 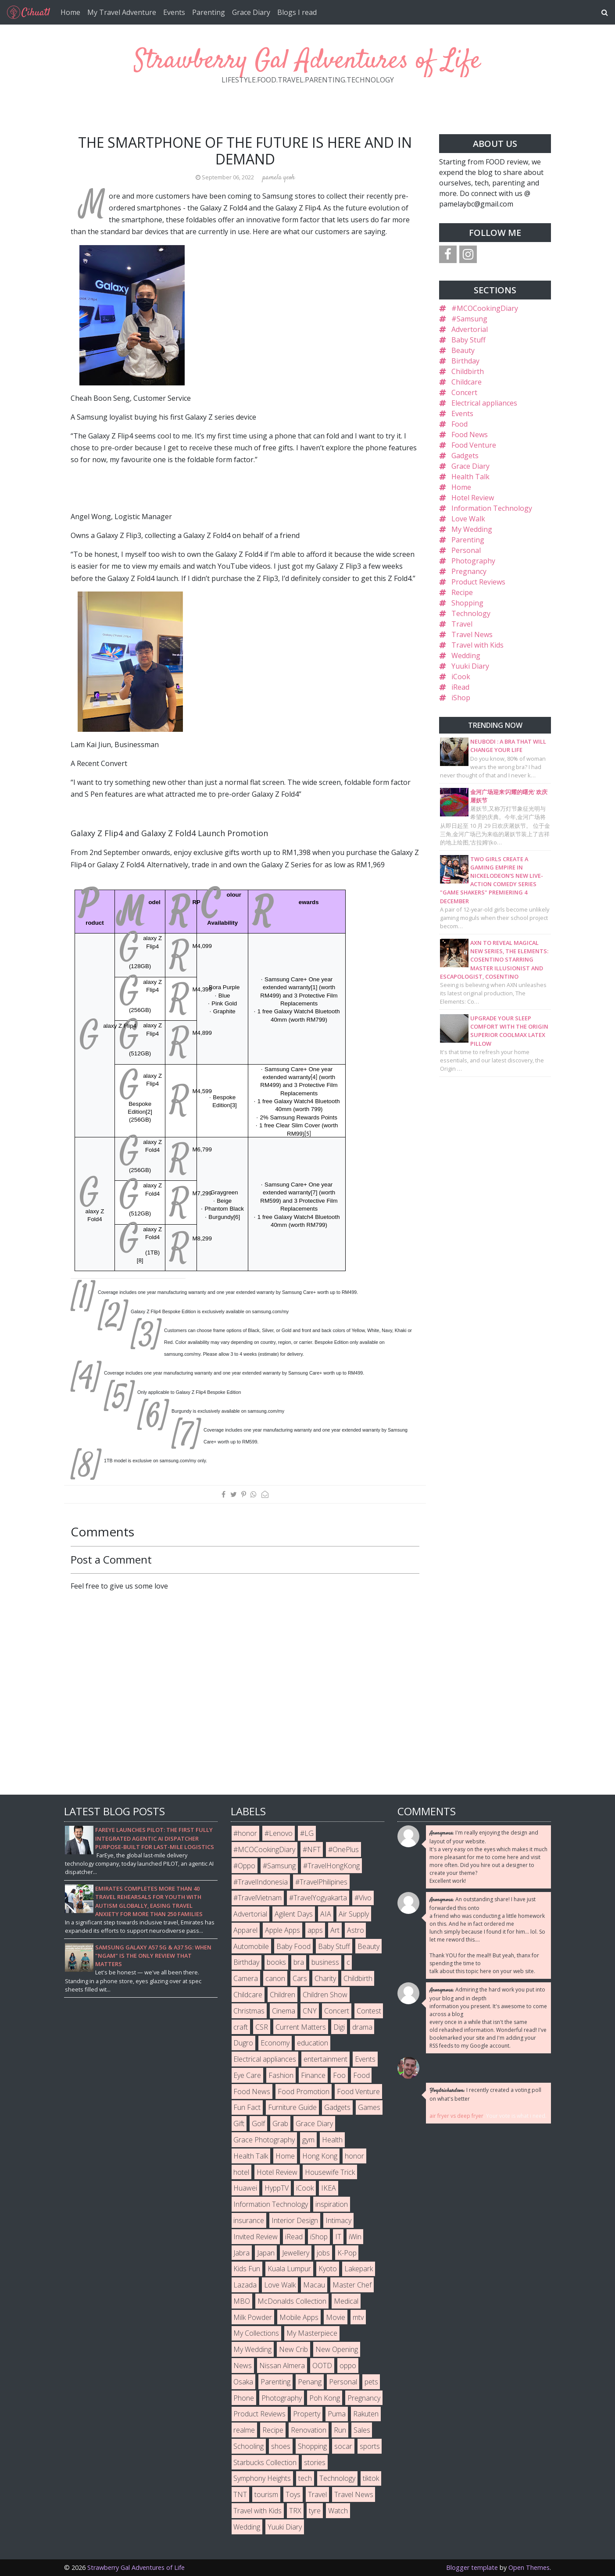 What do you see at coordinates (315, 1930) in the screenshot?
I see `apps` at bounding box center [315, 1930].